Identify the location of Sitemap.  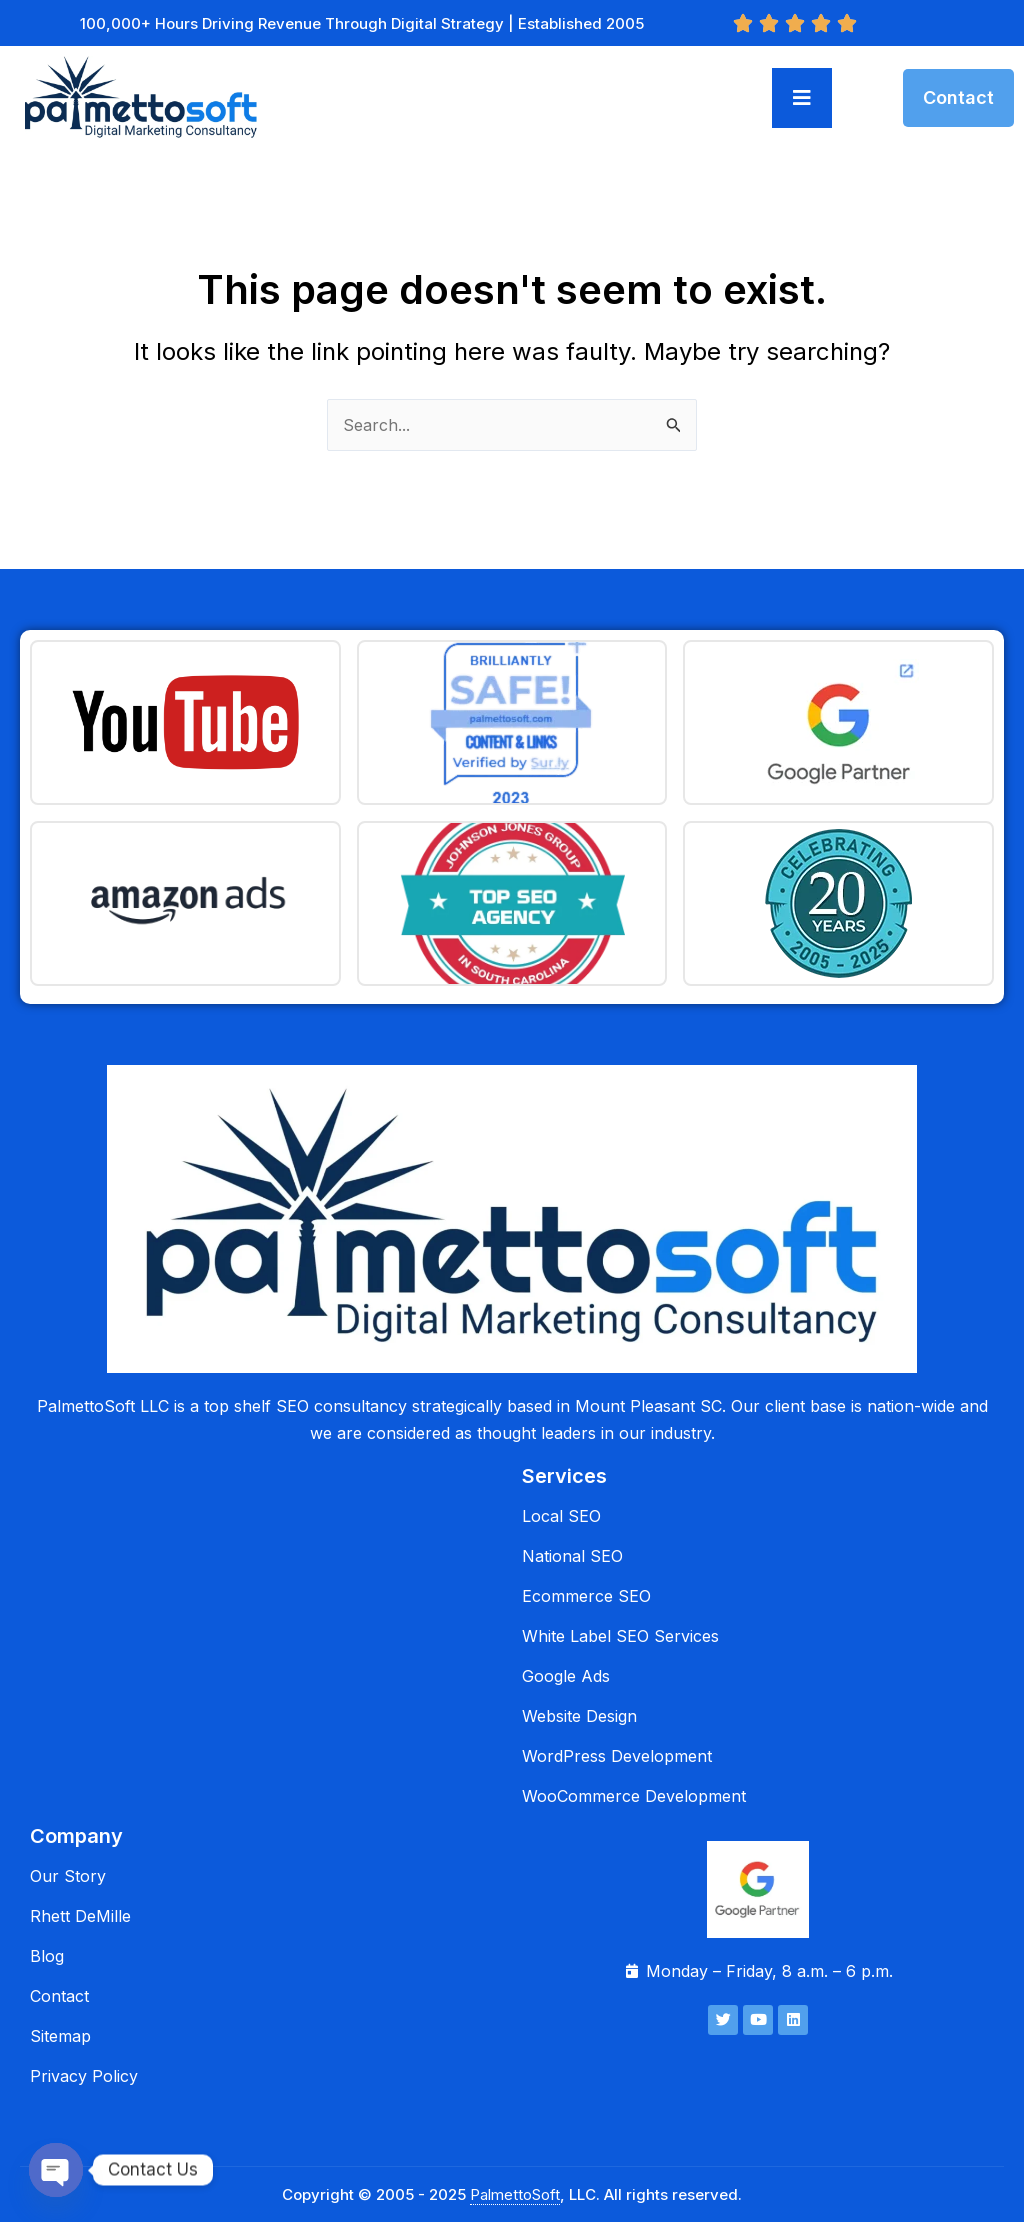
(60, 2036).